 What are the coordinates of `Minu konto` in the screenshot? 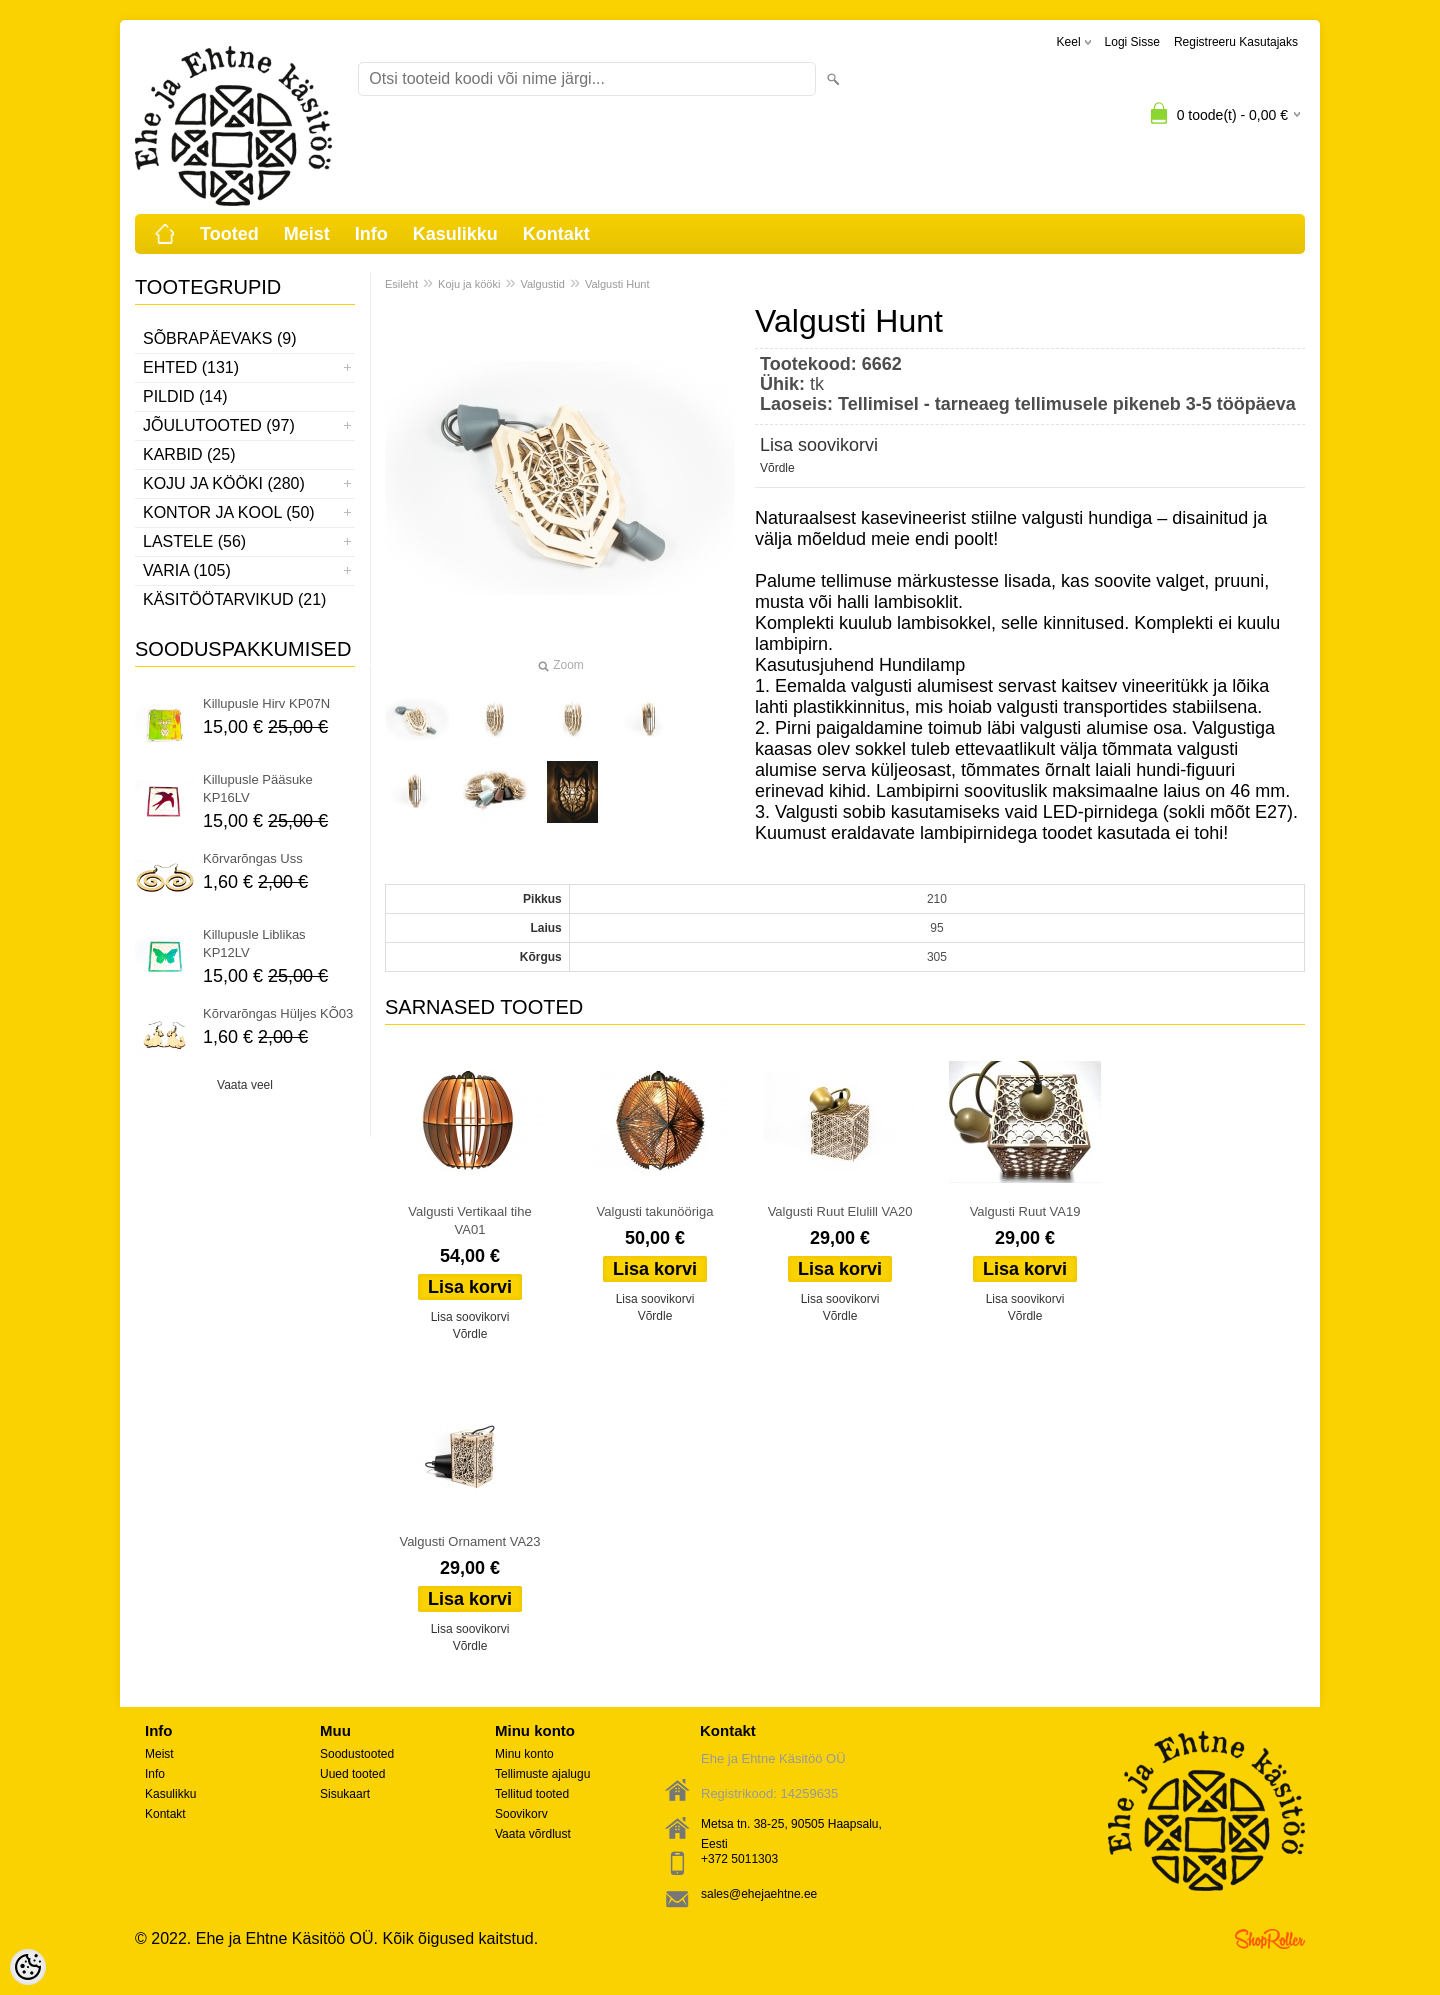 It's located at (524, 1754).